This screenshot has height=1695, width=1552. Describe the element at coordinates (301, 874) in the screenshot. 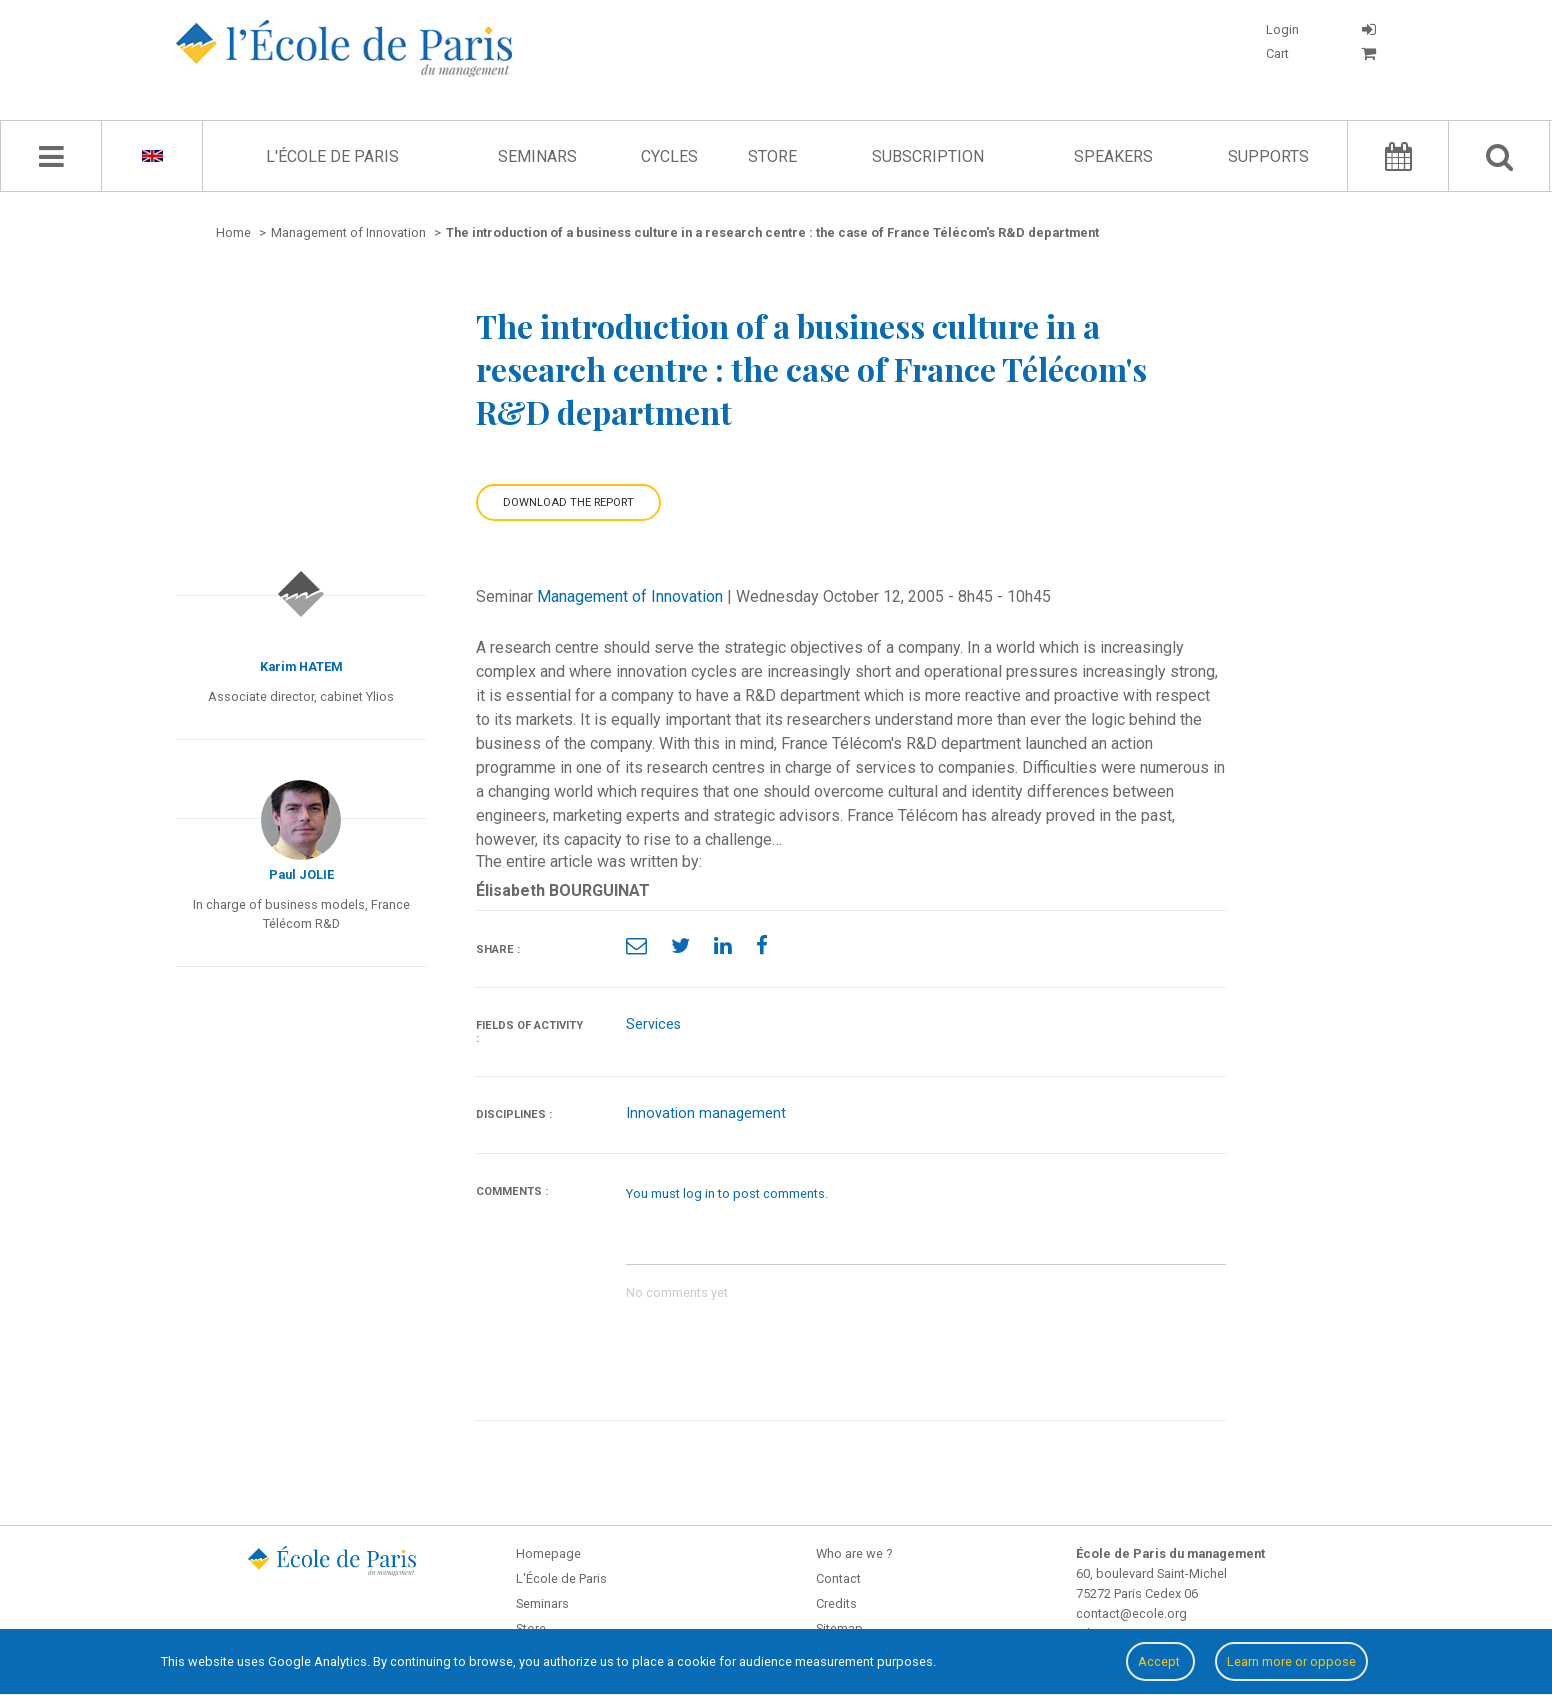

I see `Paul JOLIE` at that location.